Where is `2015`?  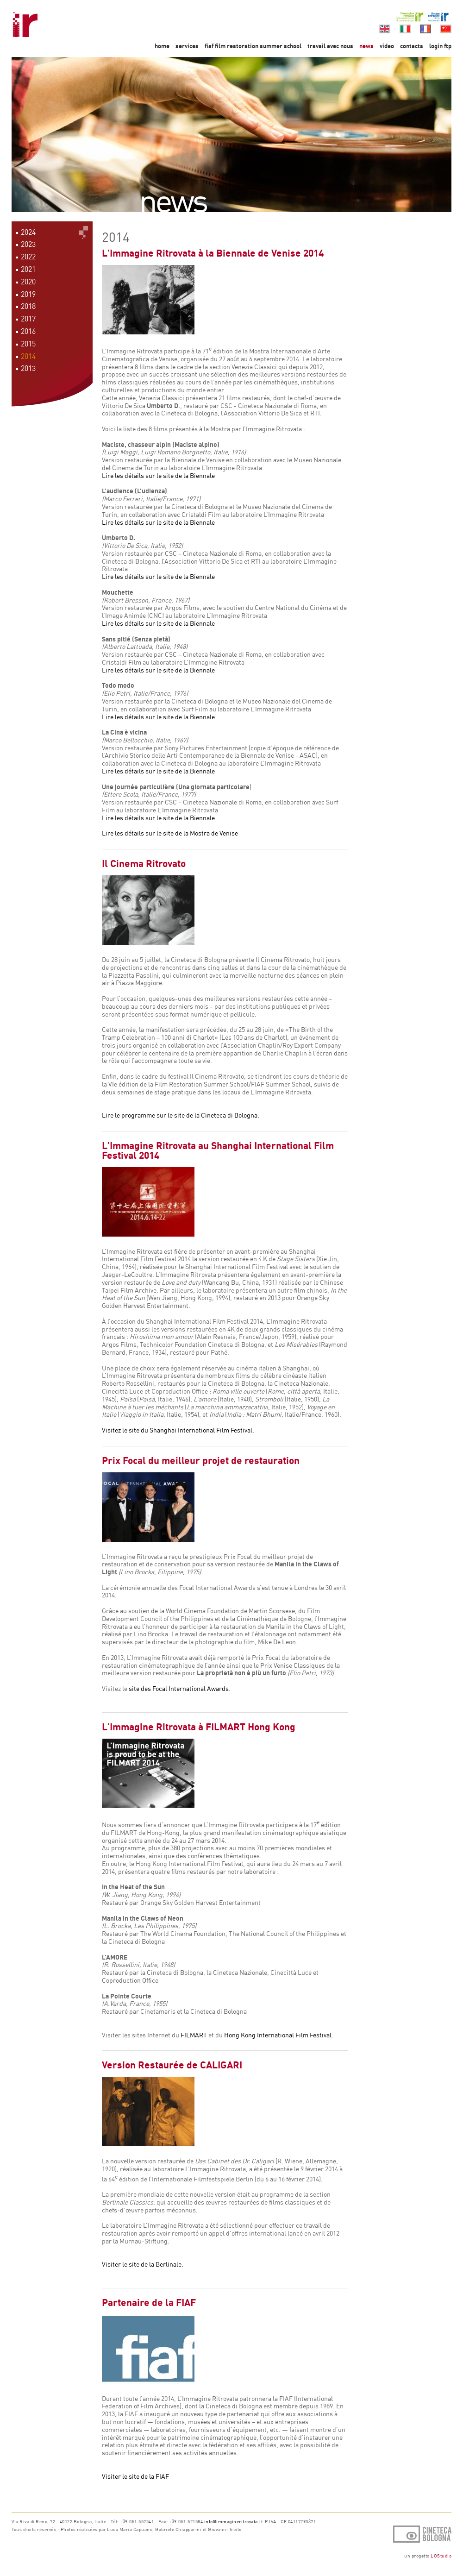
2015 is located at coordinates (28, 343).